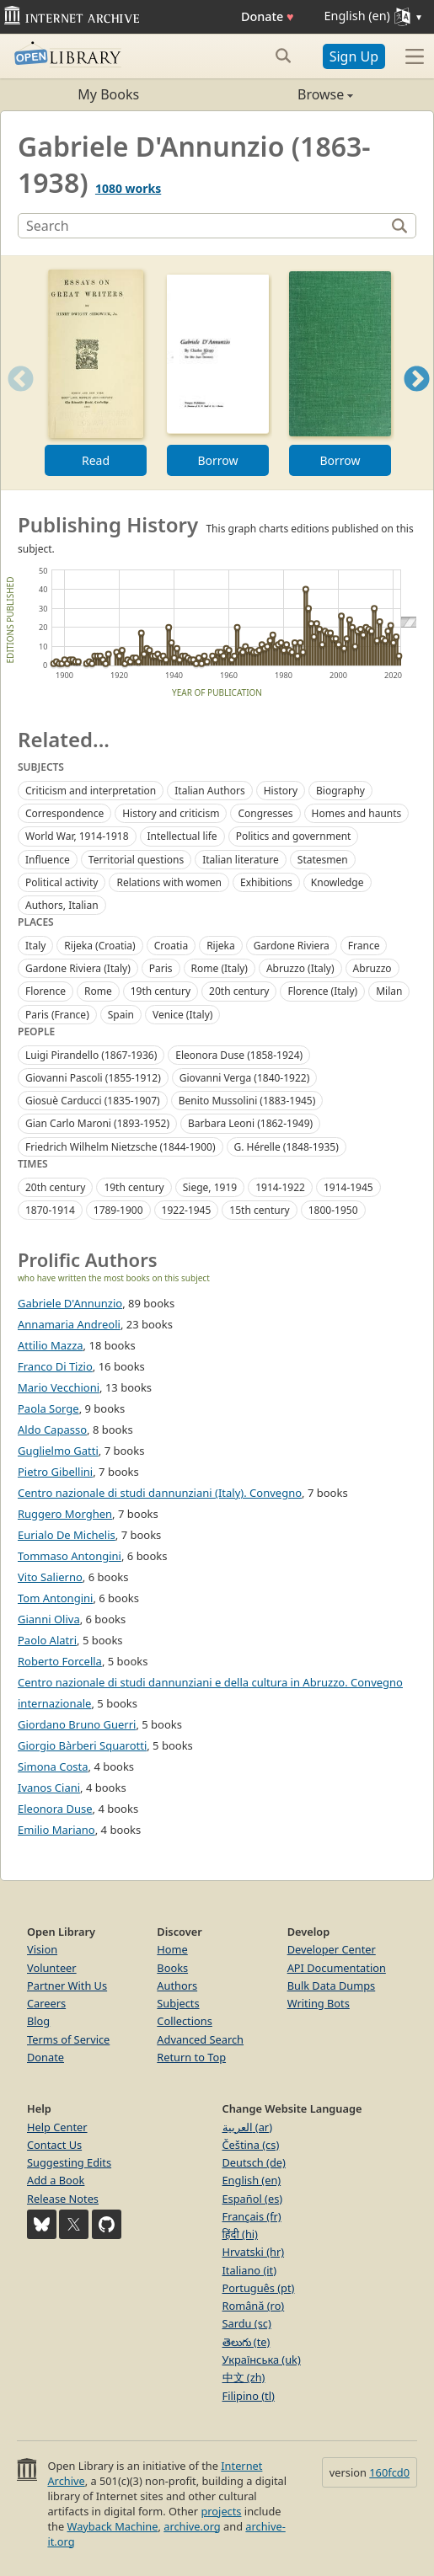 This screenshot has width=434, height=2576. Describe the element at coordinates (98, 991) in the screenshot. I see `Rome` at that location.